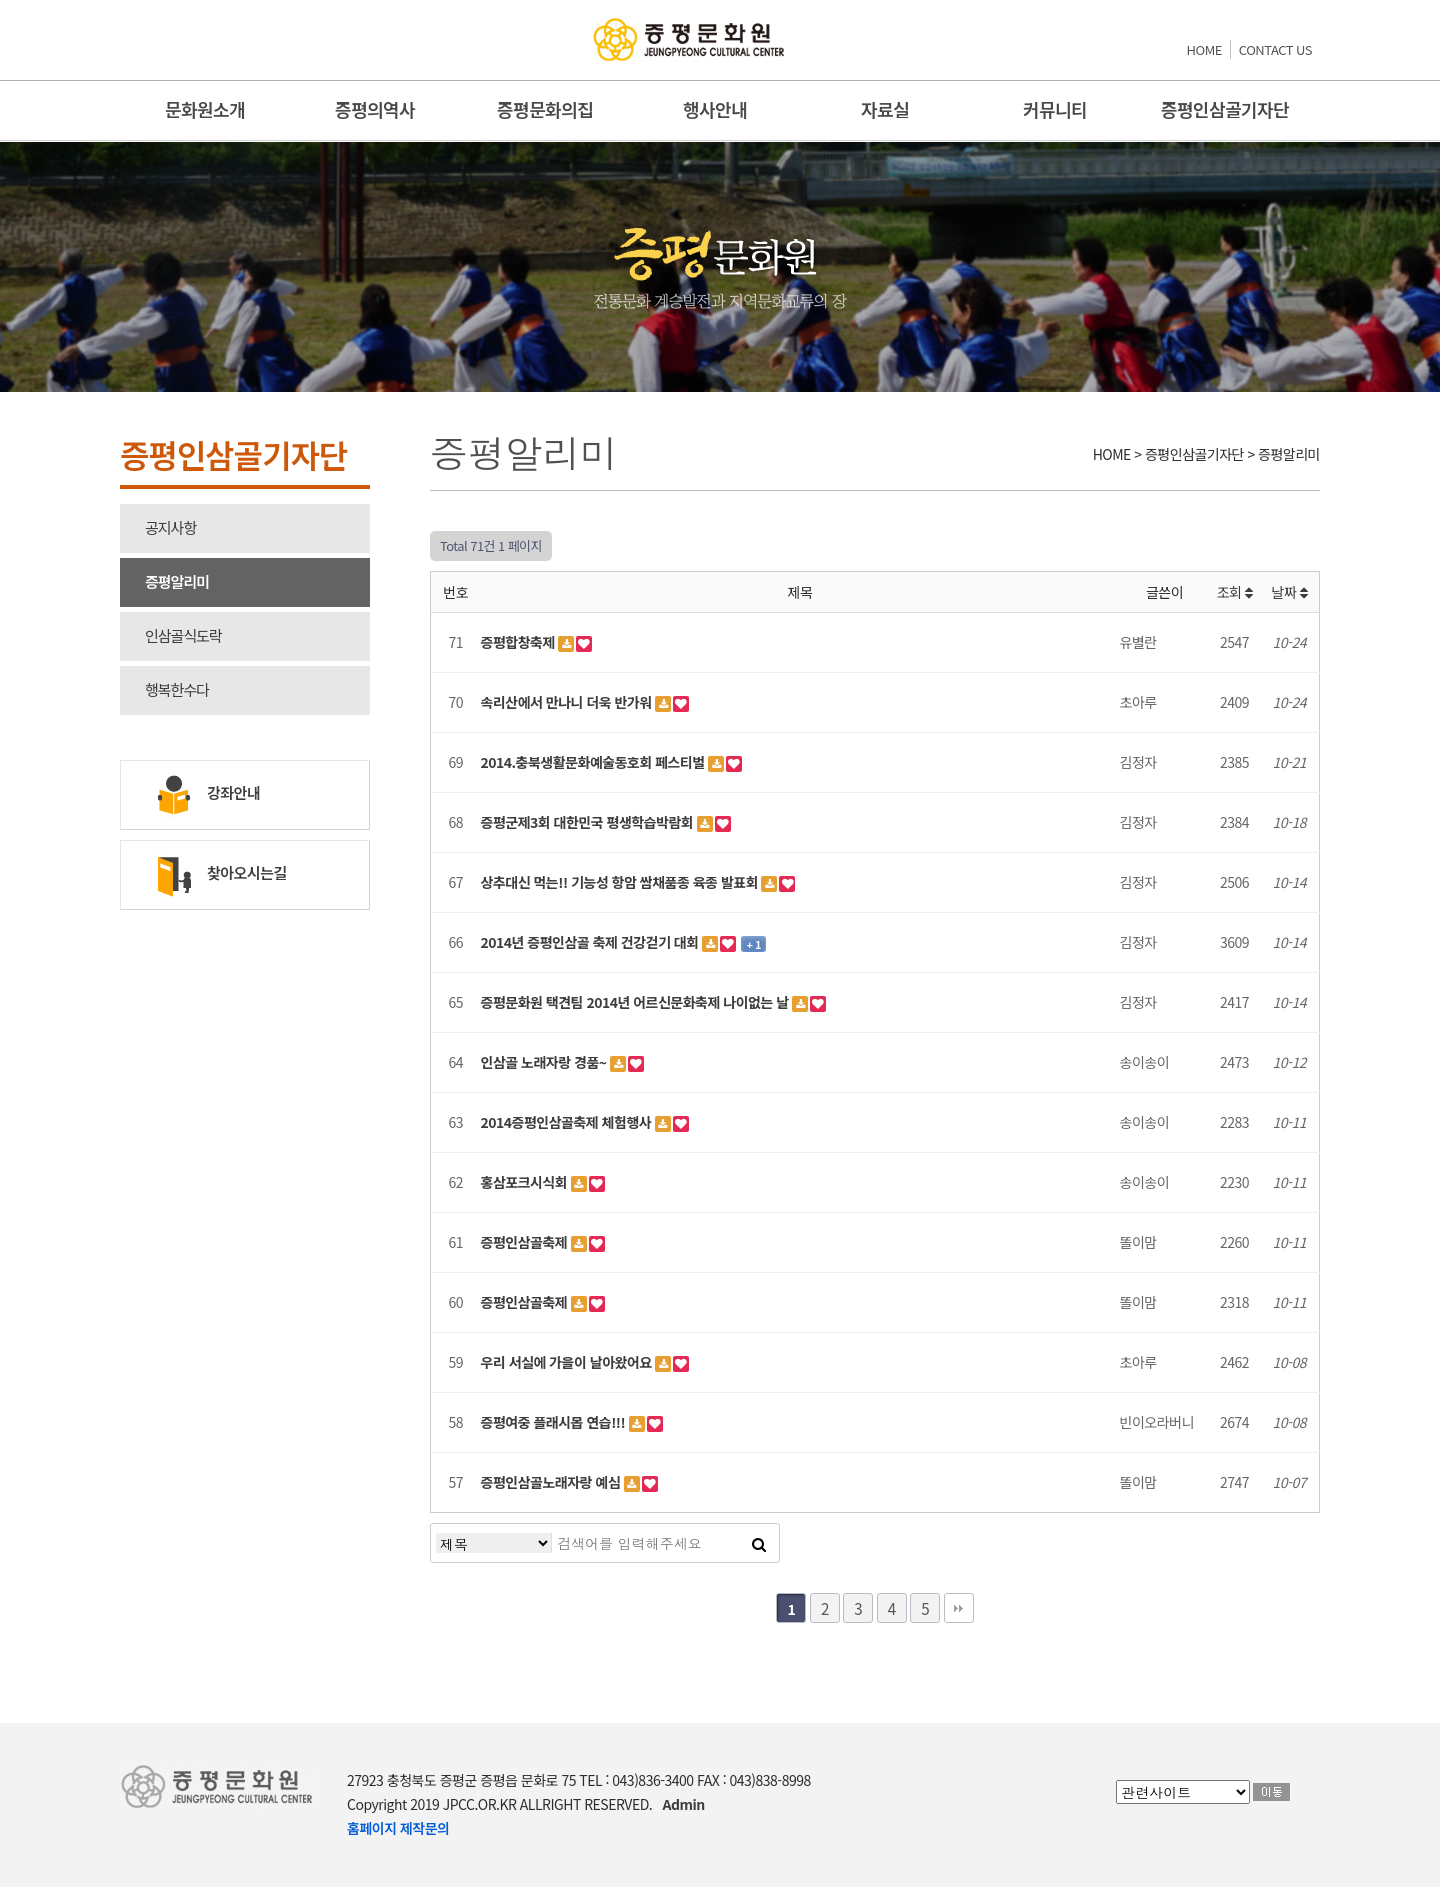 This screenshot has height=1887, width=1440. Describe the element at coordinates (1289, 592) in the screenshot. I see `날짜` at that location.